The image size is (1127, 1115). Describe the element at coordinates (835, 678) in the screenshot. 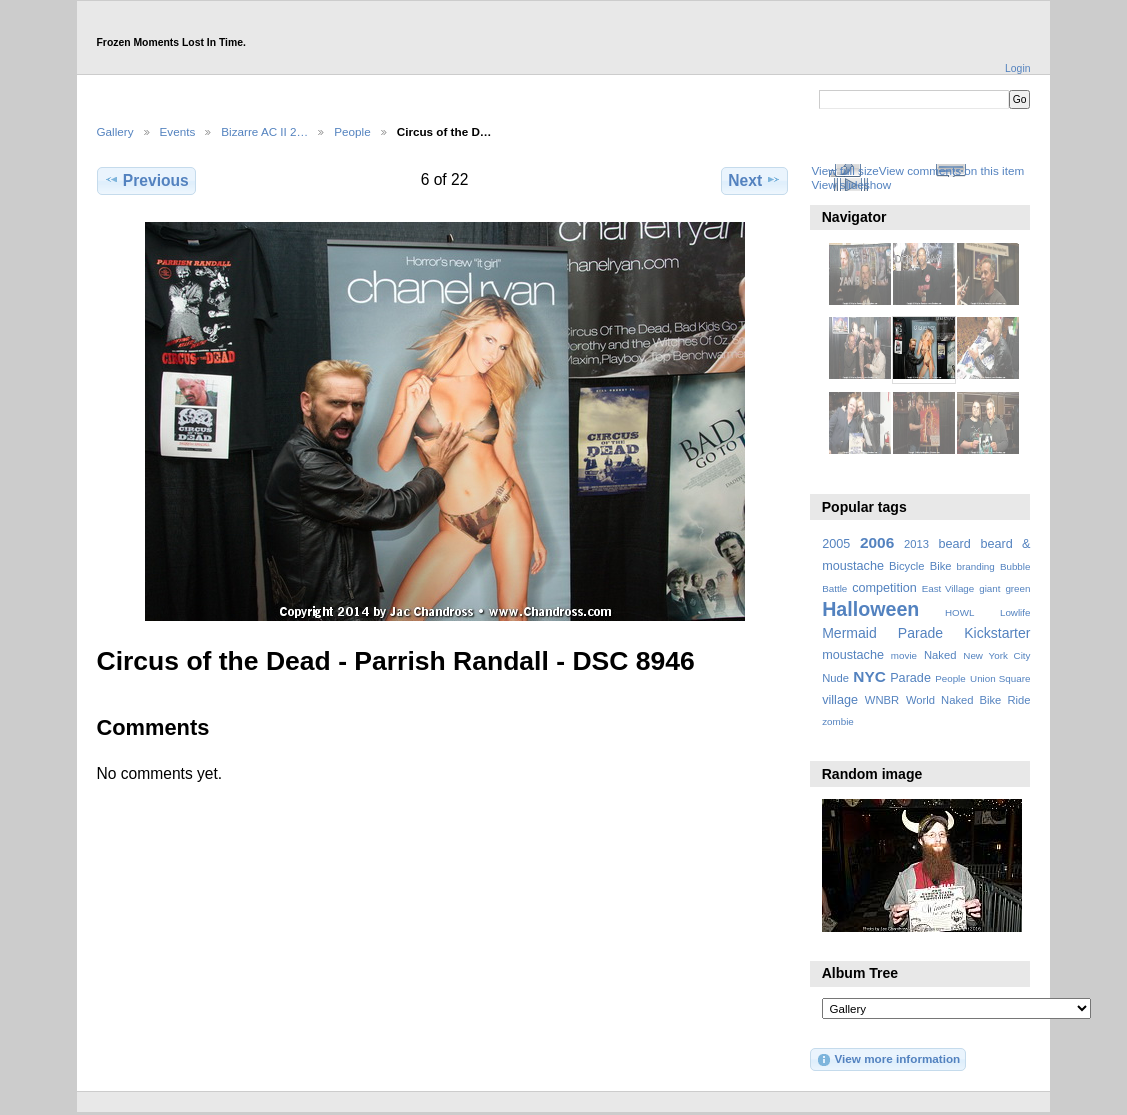

I see `Nude` at that location.